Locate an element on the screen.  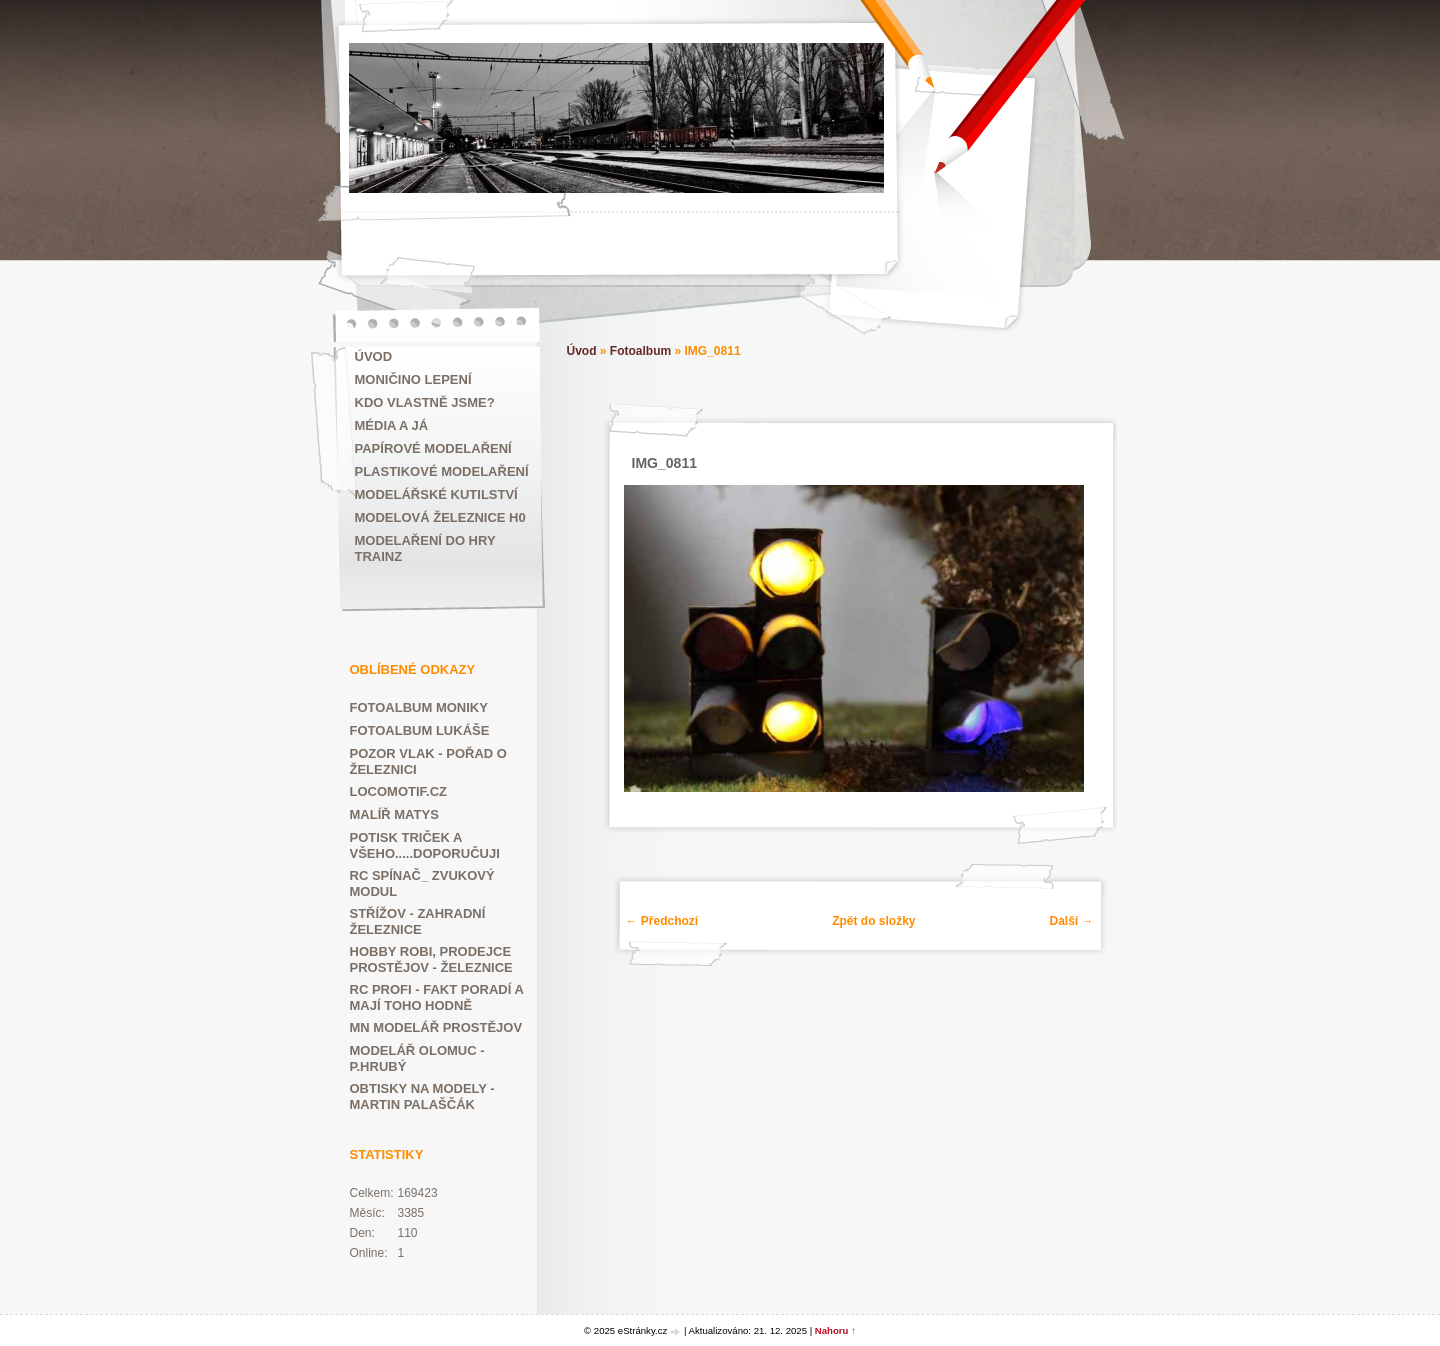
FOTOALBUM MONIKY is located at coordinates (419, 707).